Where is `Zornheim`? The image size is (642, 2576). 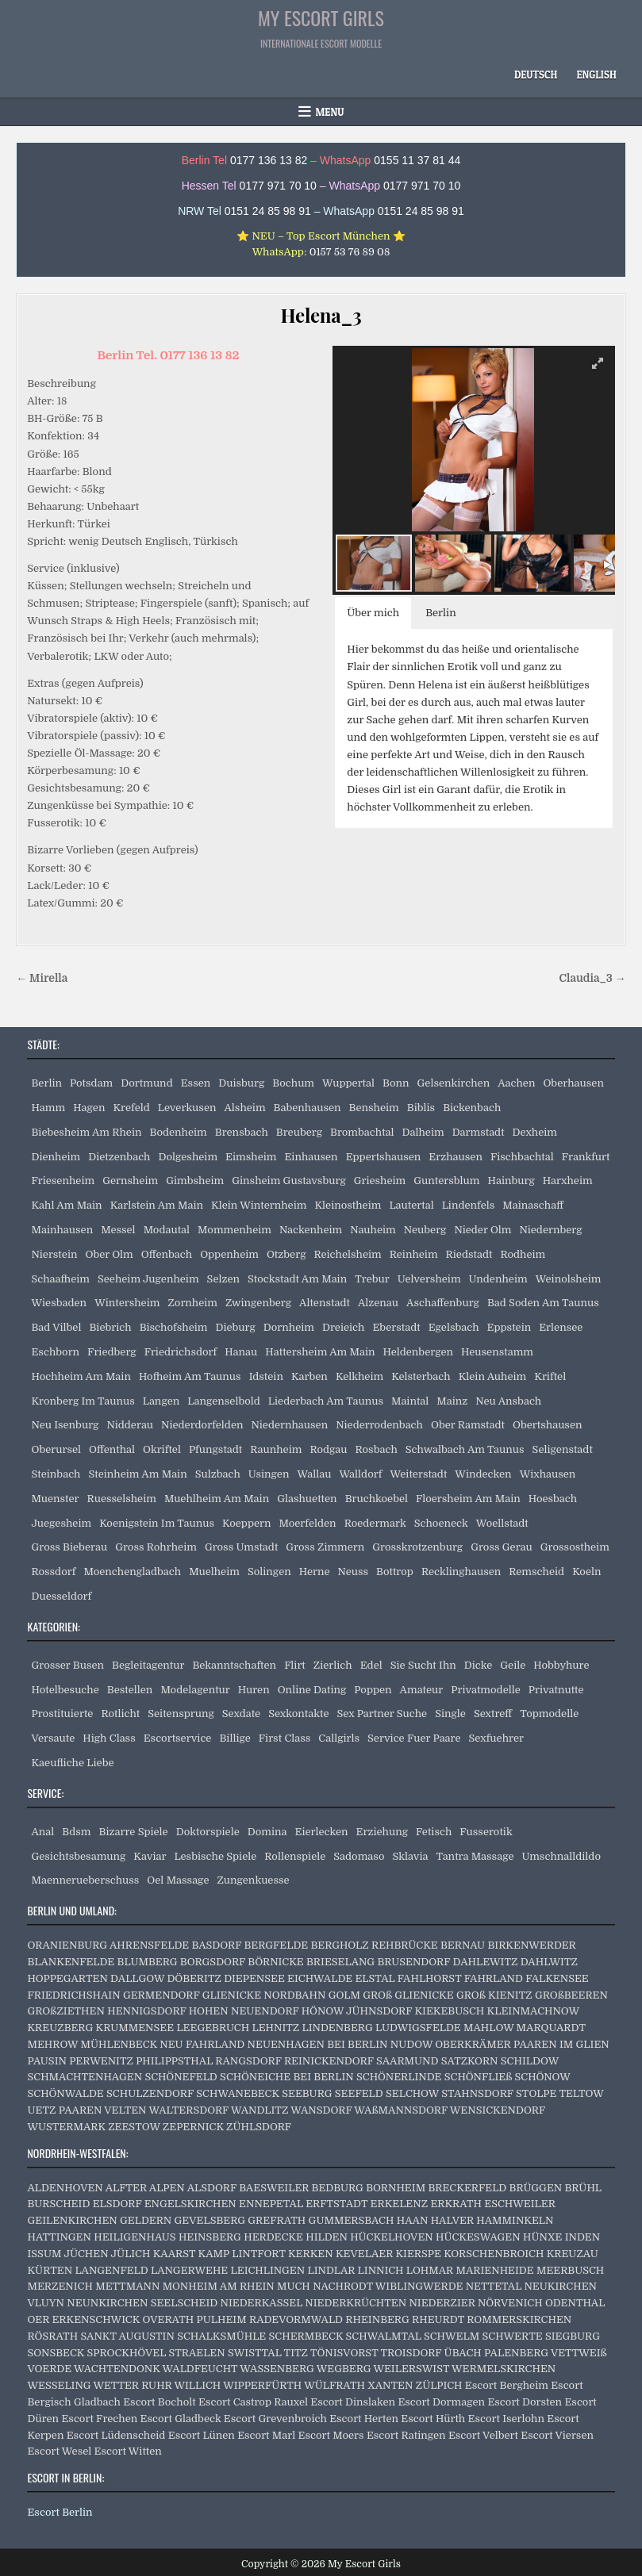 Zornheim is located at coordinates (192, 1303).